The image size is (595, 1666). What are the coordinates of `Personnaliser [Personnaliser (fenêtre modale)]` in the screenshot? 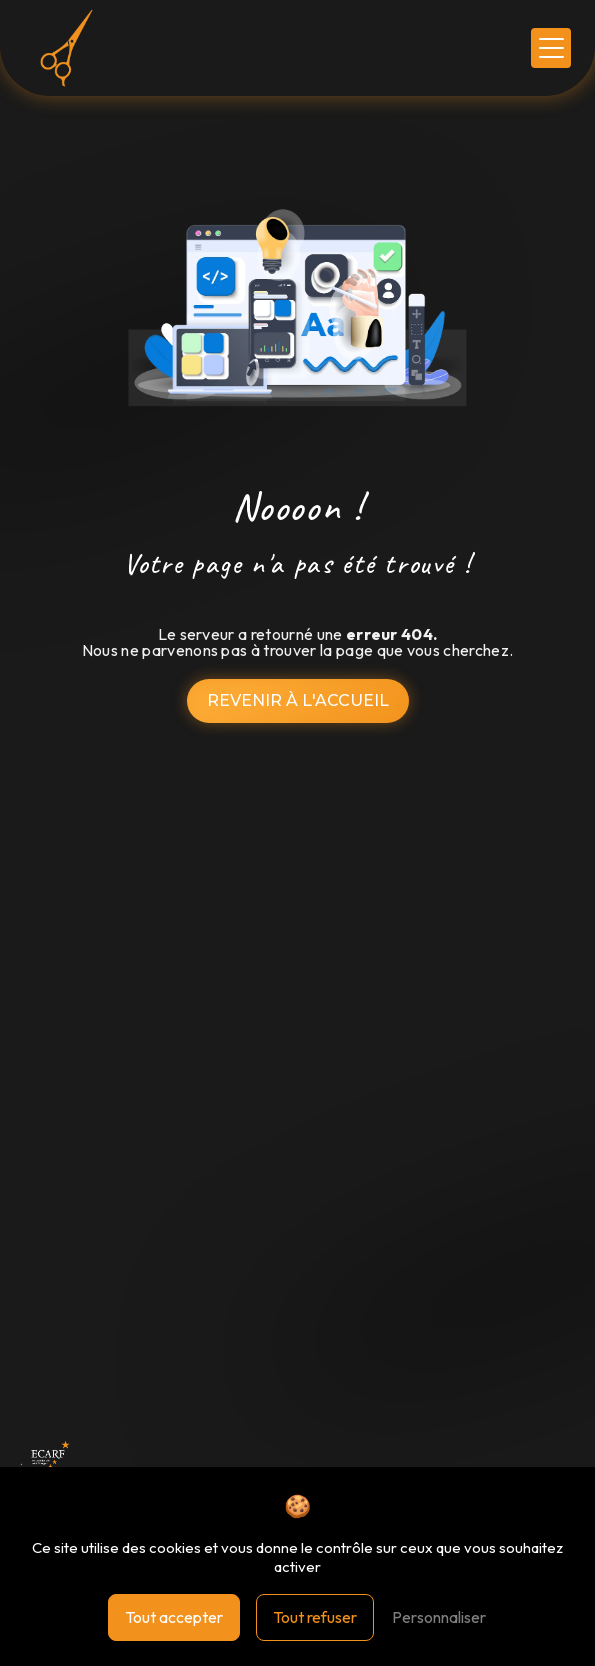 It's located at (439, 1617).